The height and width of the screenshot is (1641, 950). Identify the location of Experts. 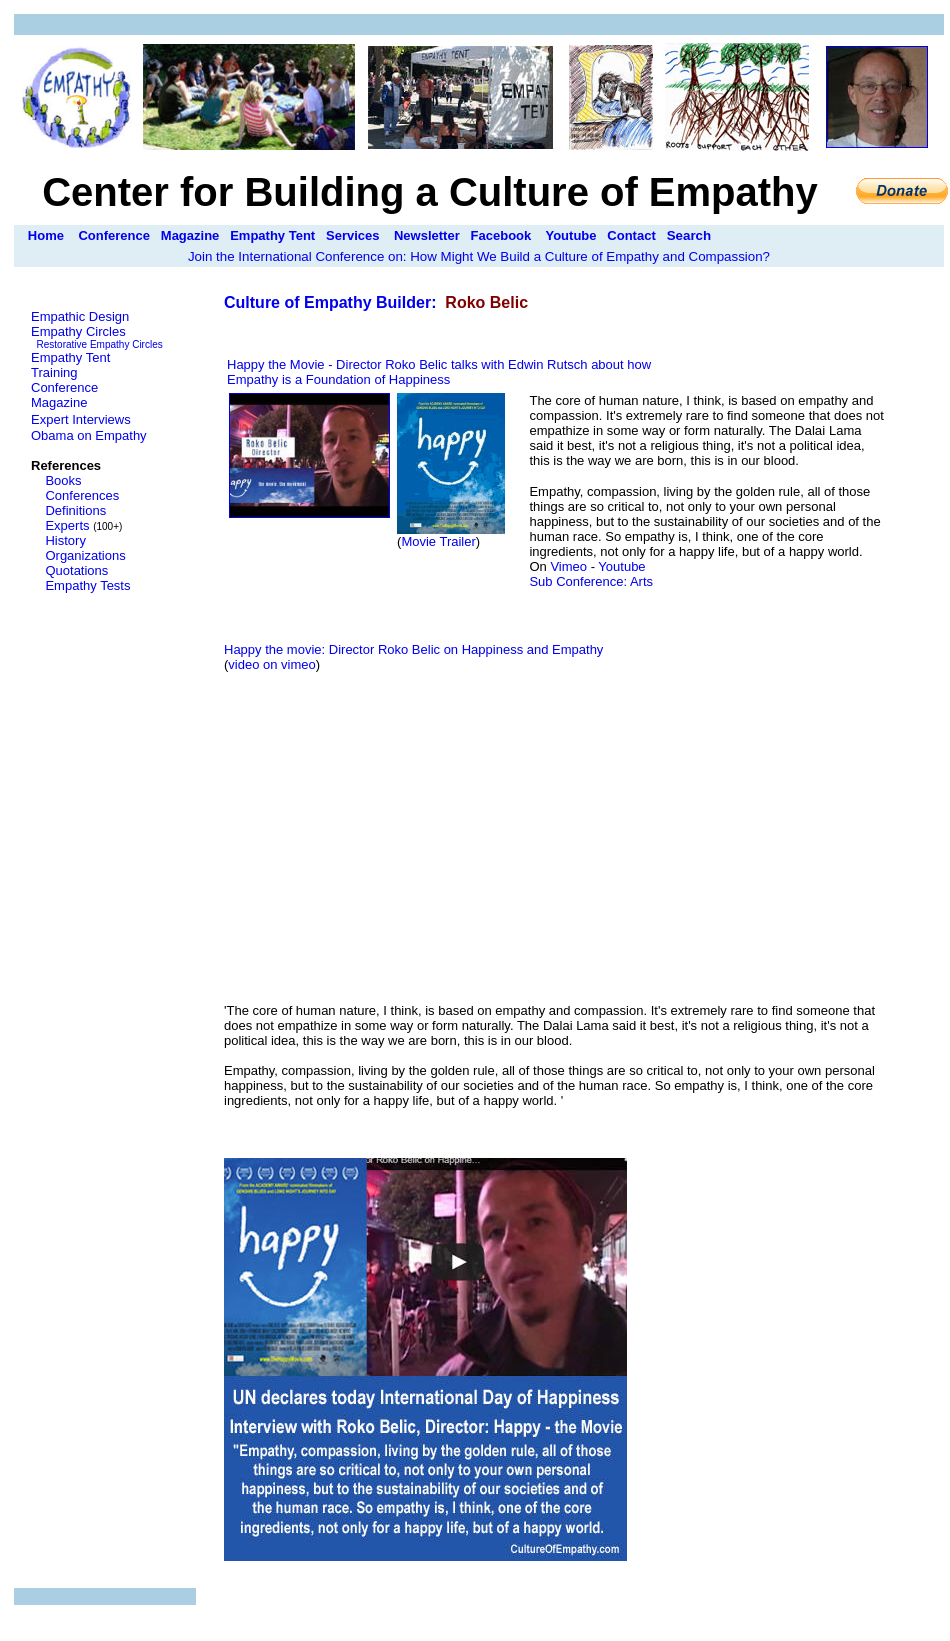
(67, 525).